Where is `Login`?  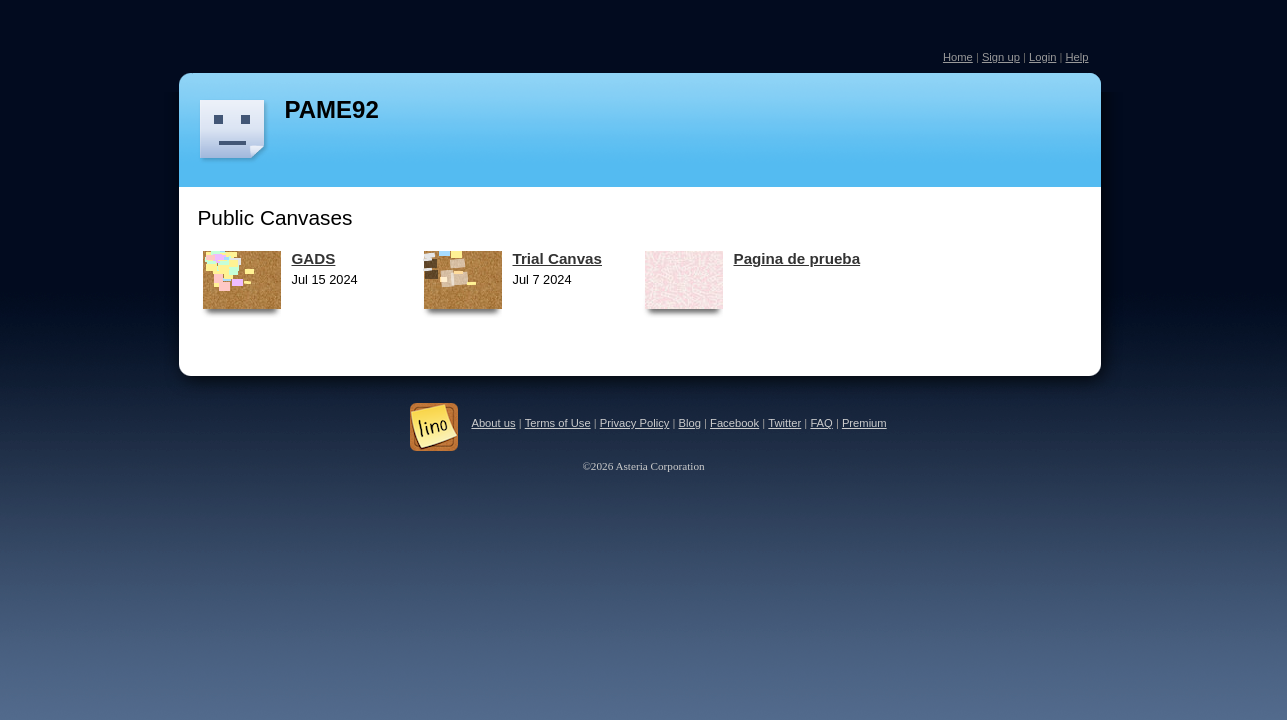 Login is located at coordinates (1042, 57).